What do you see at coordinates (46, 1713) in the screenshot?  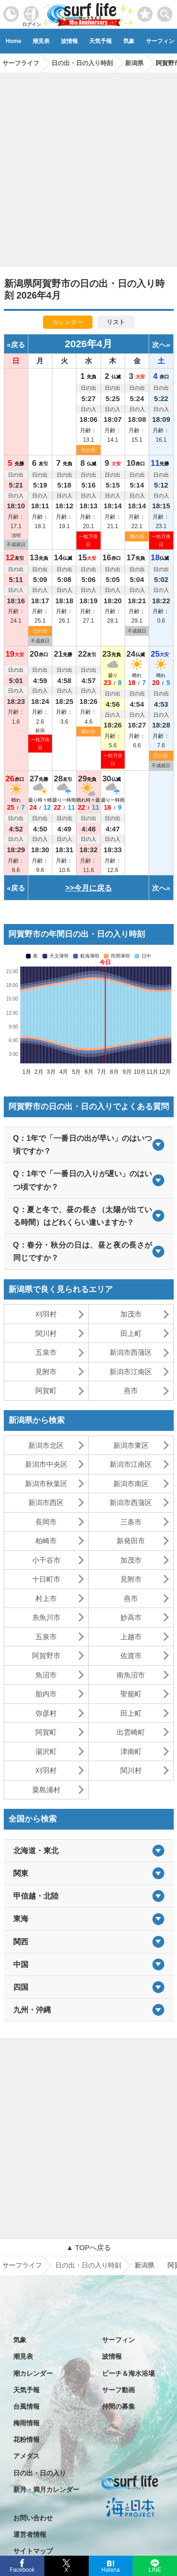 I see `弥彦村` at bounding box center [46, 1713].